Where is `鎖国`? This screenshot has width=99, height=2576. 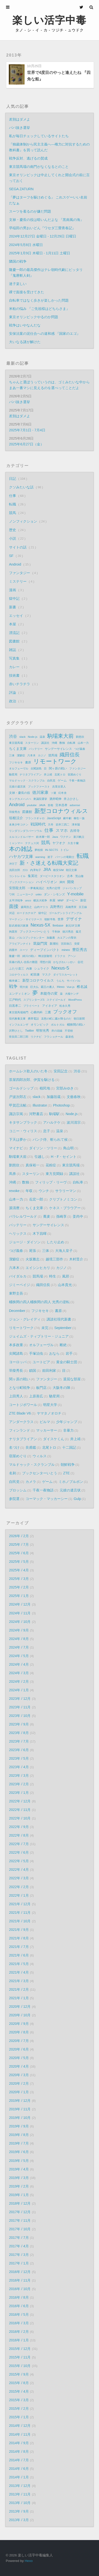
鎖国 is located at coordinates (32, 1371).